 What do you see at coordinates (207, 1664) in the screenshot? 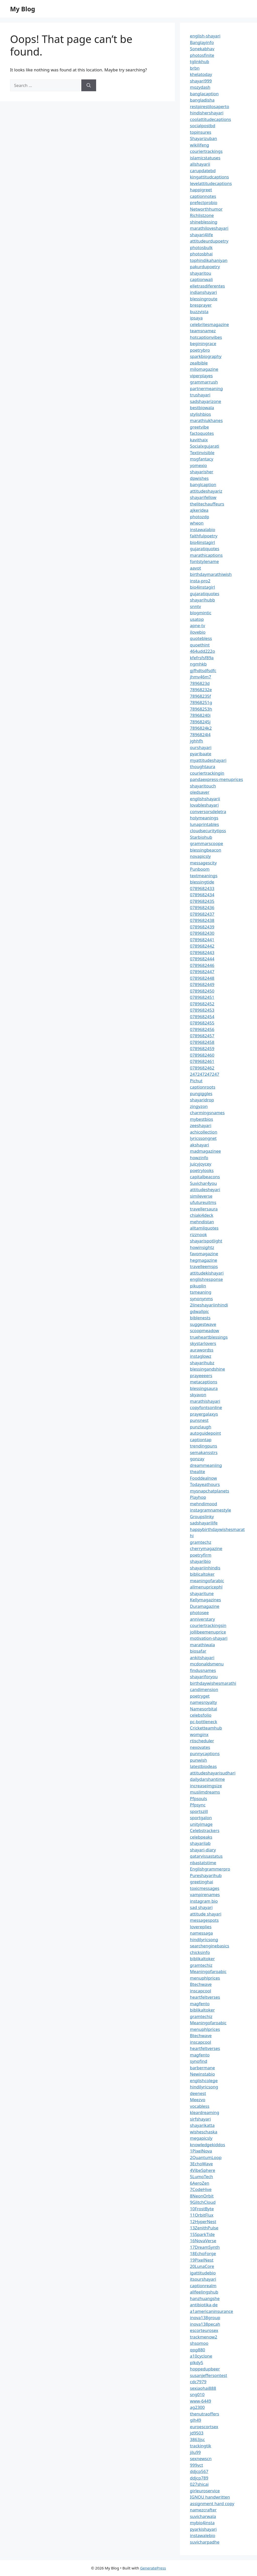
I see `mcdonaldsmenu` at bounding box center [207, 1664].